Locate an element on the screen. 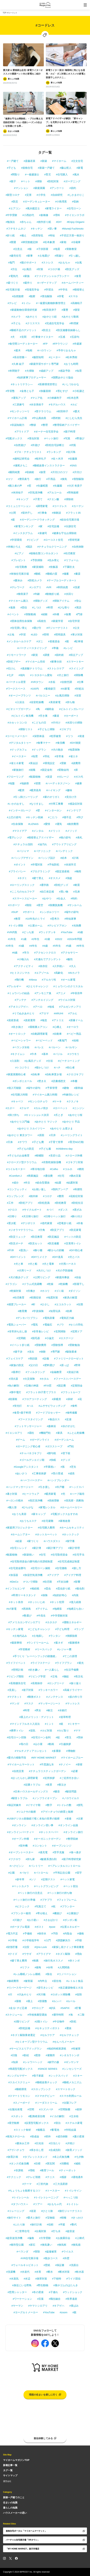 The width and height of the screenshot is (90, 2576). #ヘッドスパ is located at coordinates (76, 1486).